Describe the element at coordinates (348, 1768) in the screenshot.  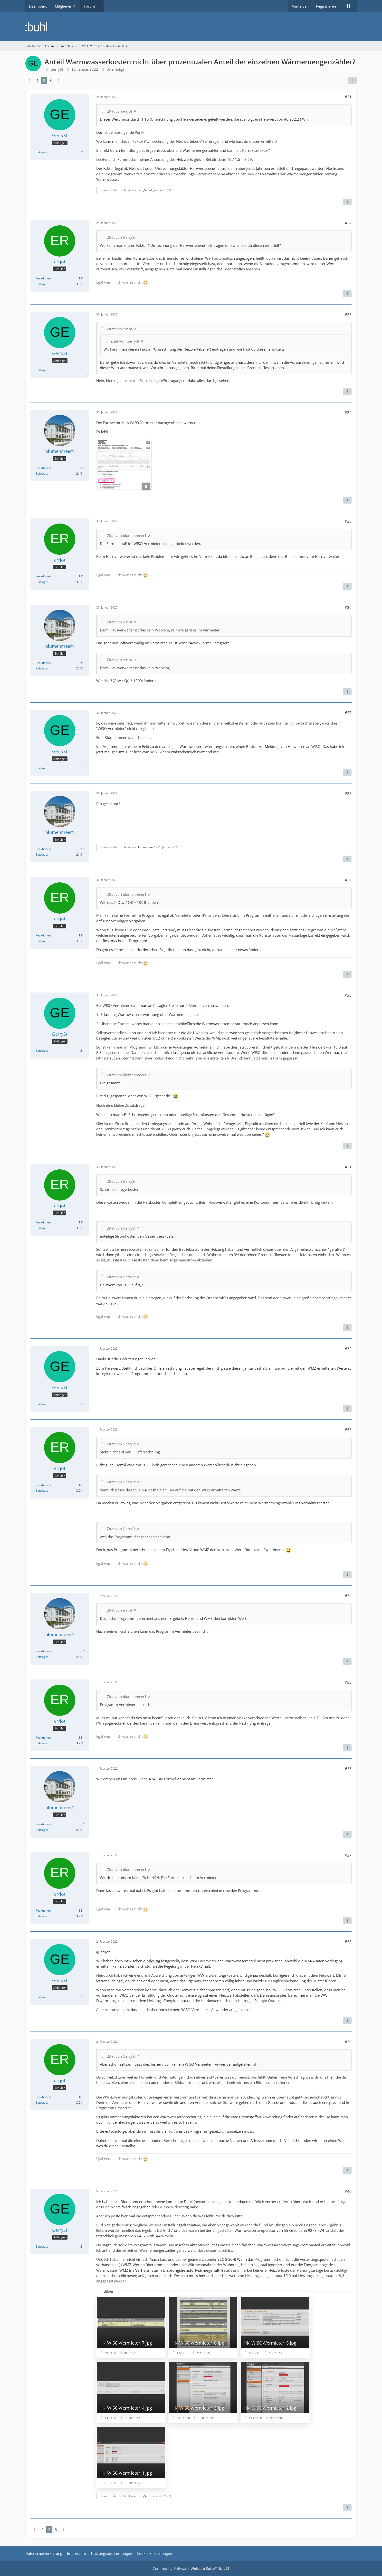
I see `#36 [Teilen]` at that location.